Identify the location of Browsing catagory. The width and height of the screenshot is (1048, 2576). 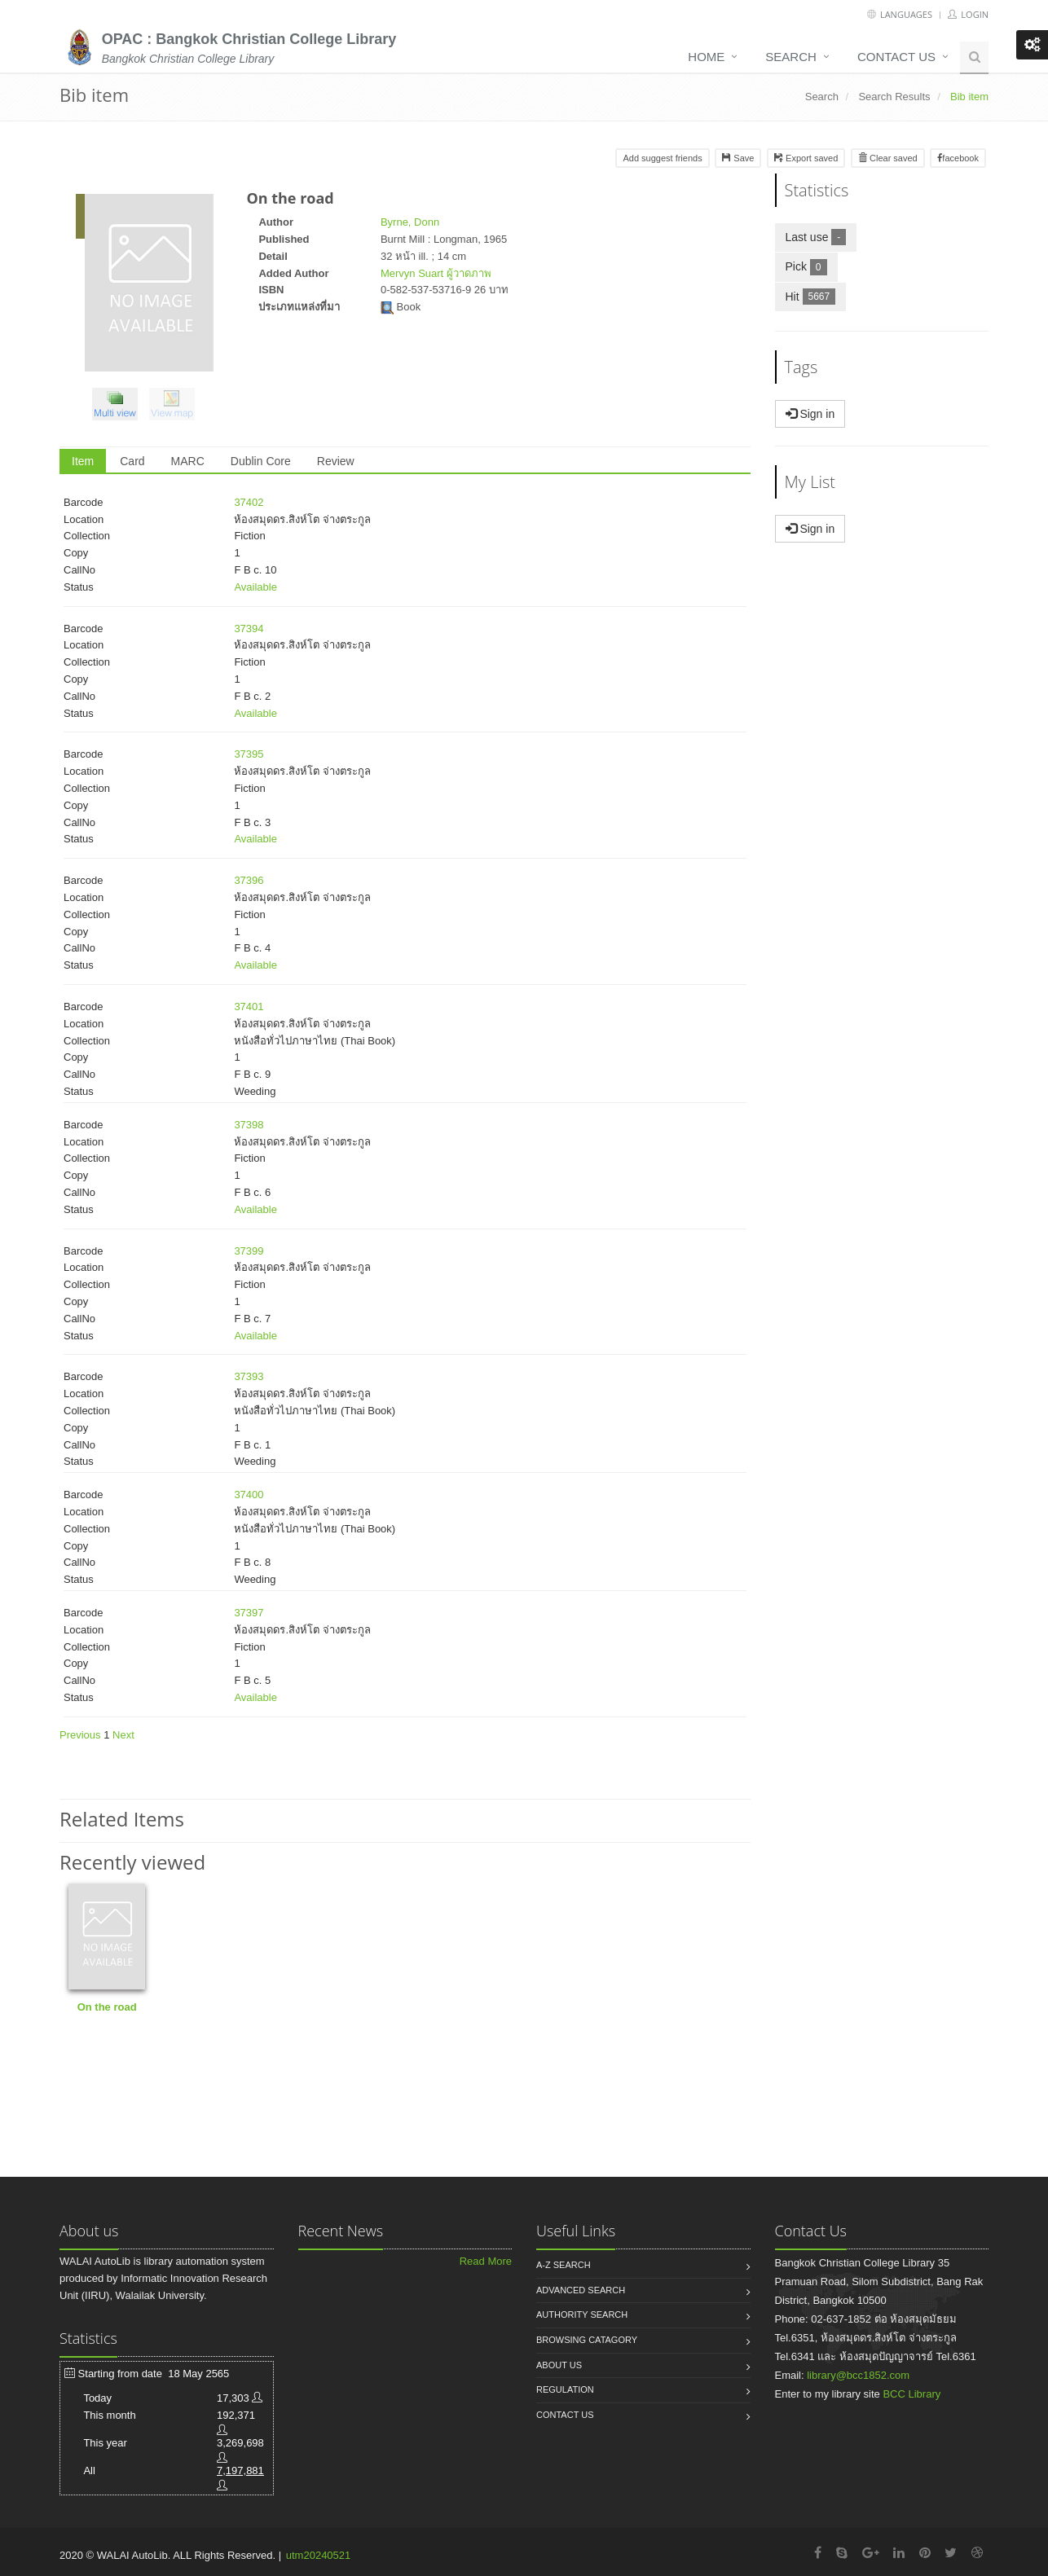
(586, 2340).